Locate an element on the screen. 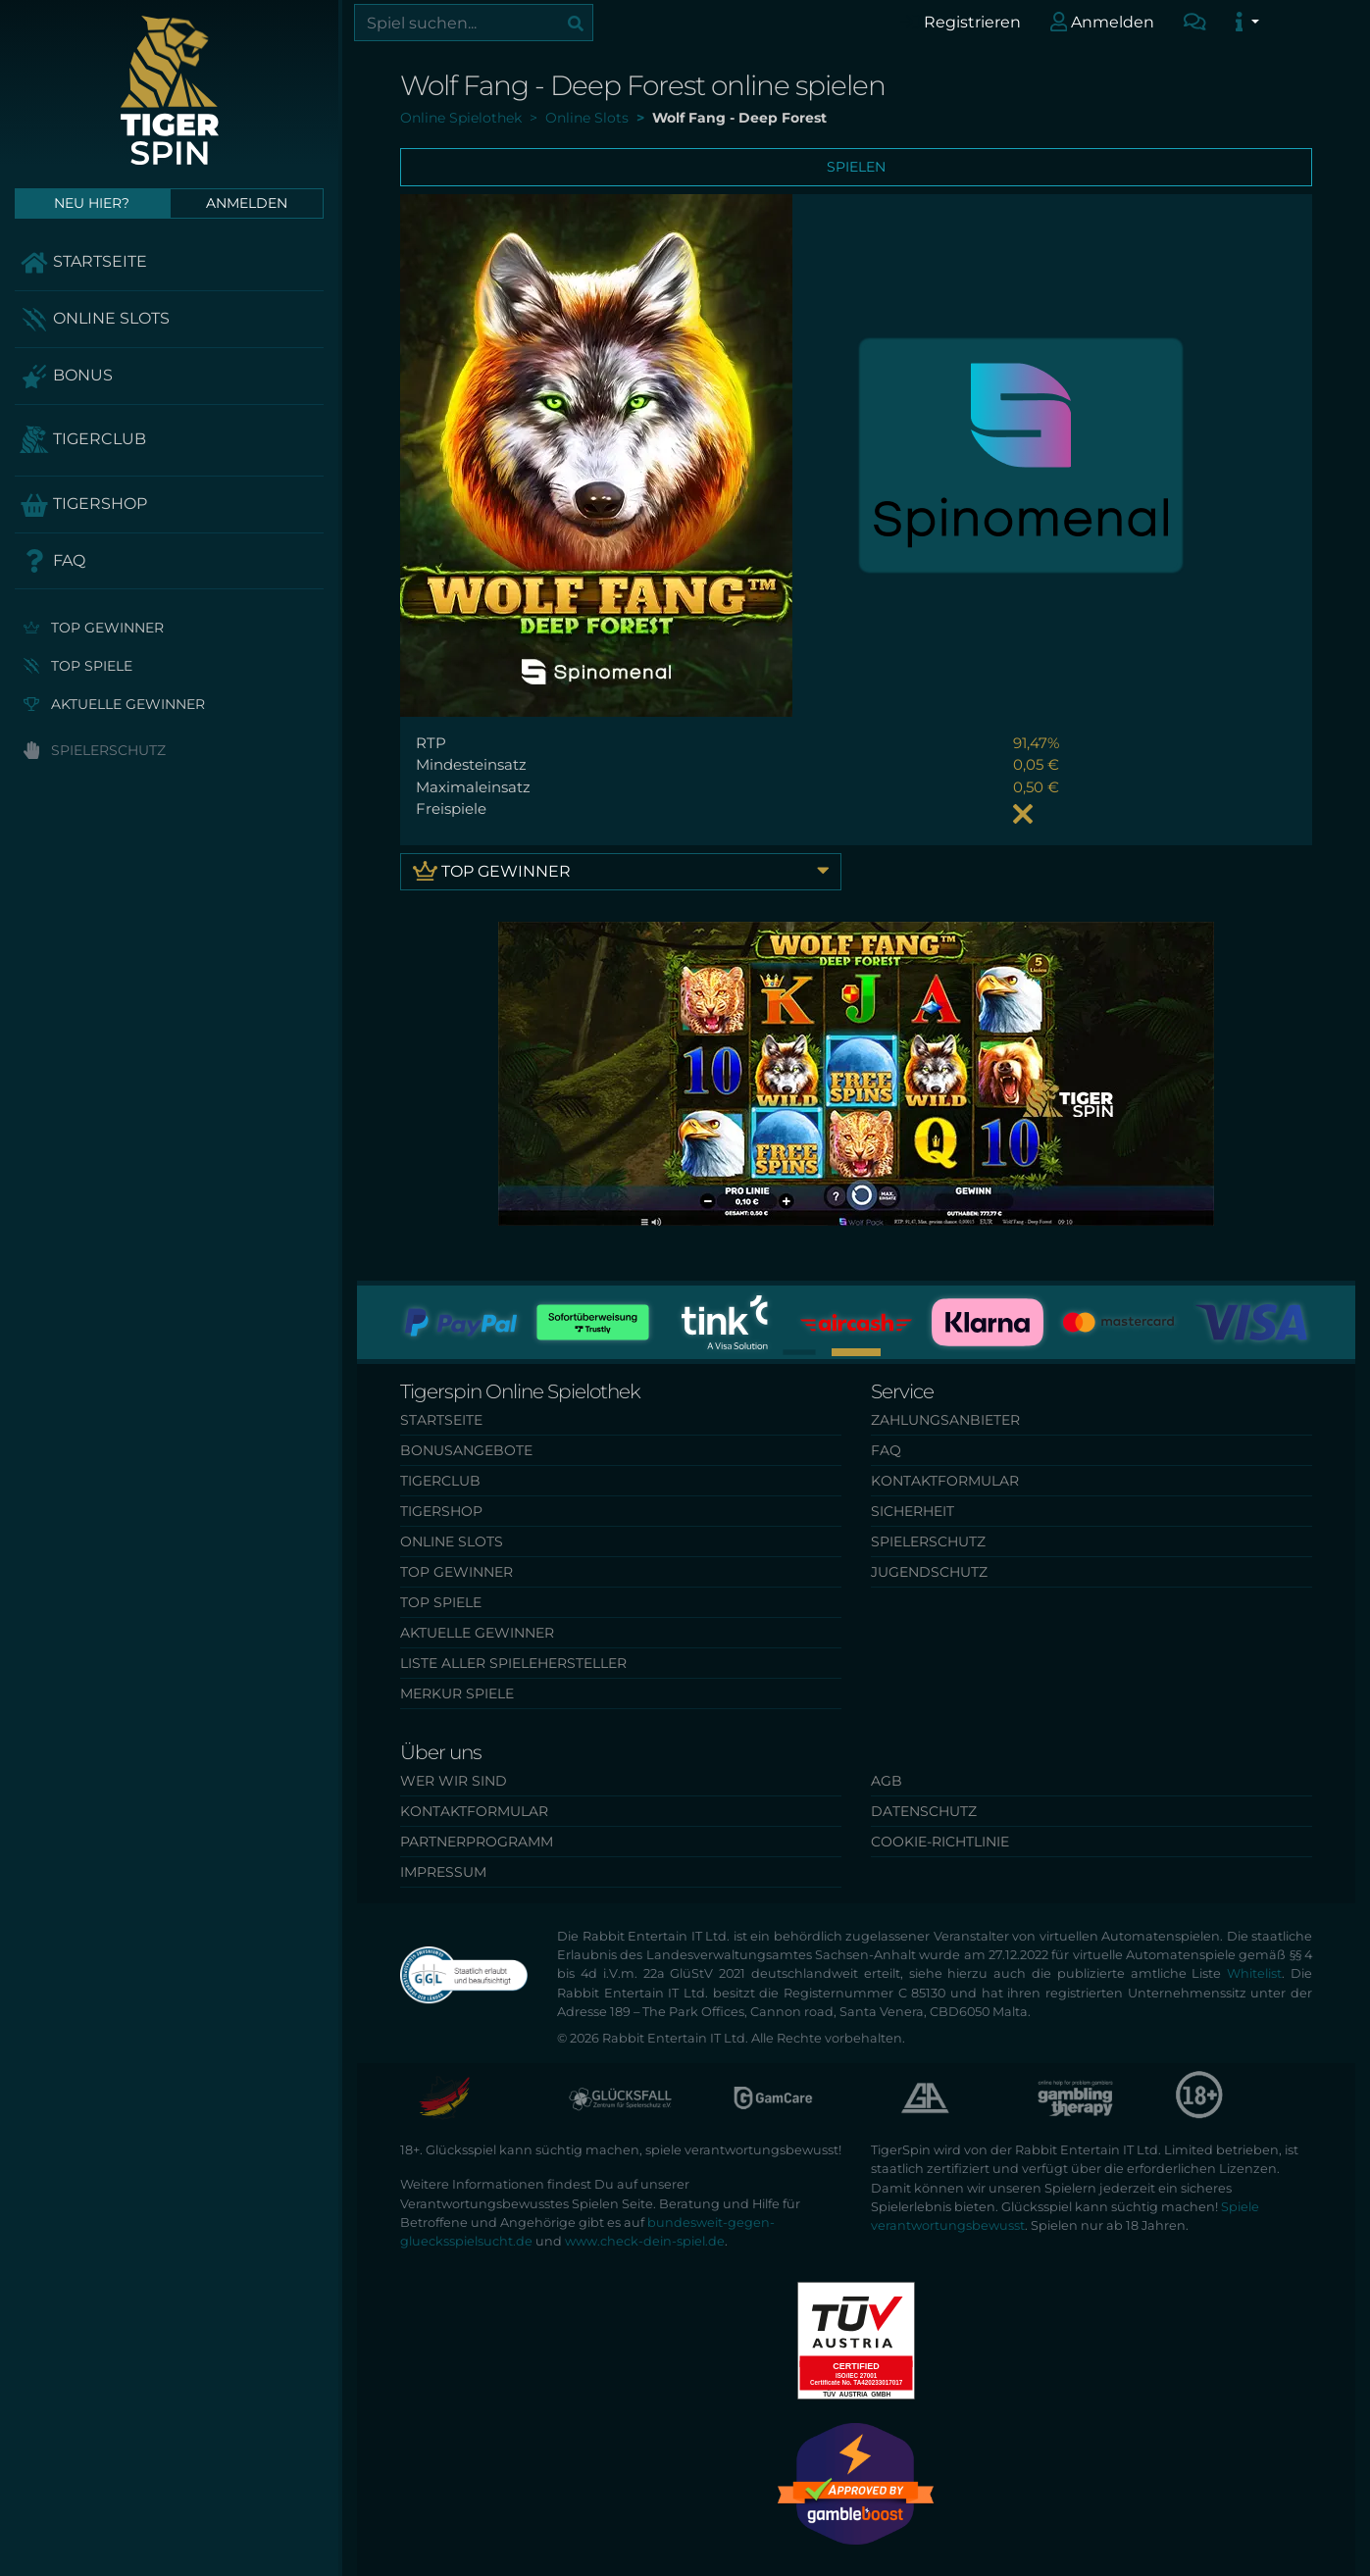 The image size is (1370, 2576). [button] is located at coordinates (800, 1351).